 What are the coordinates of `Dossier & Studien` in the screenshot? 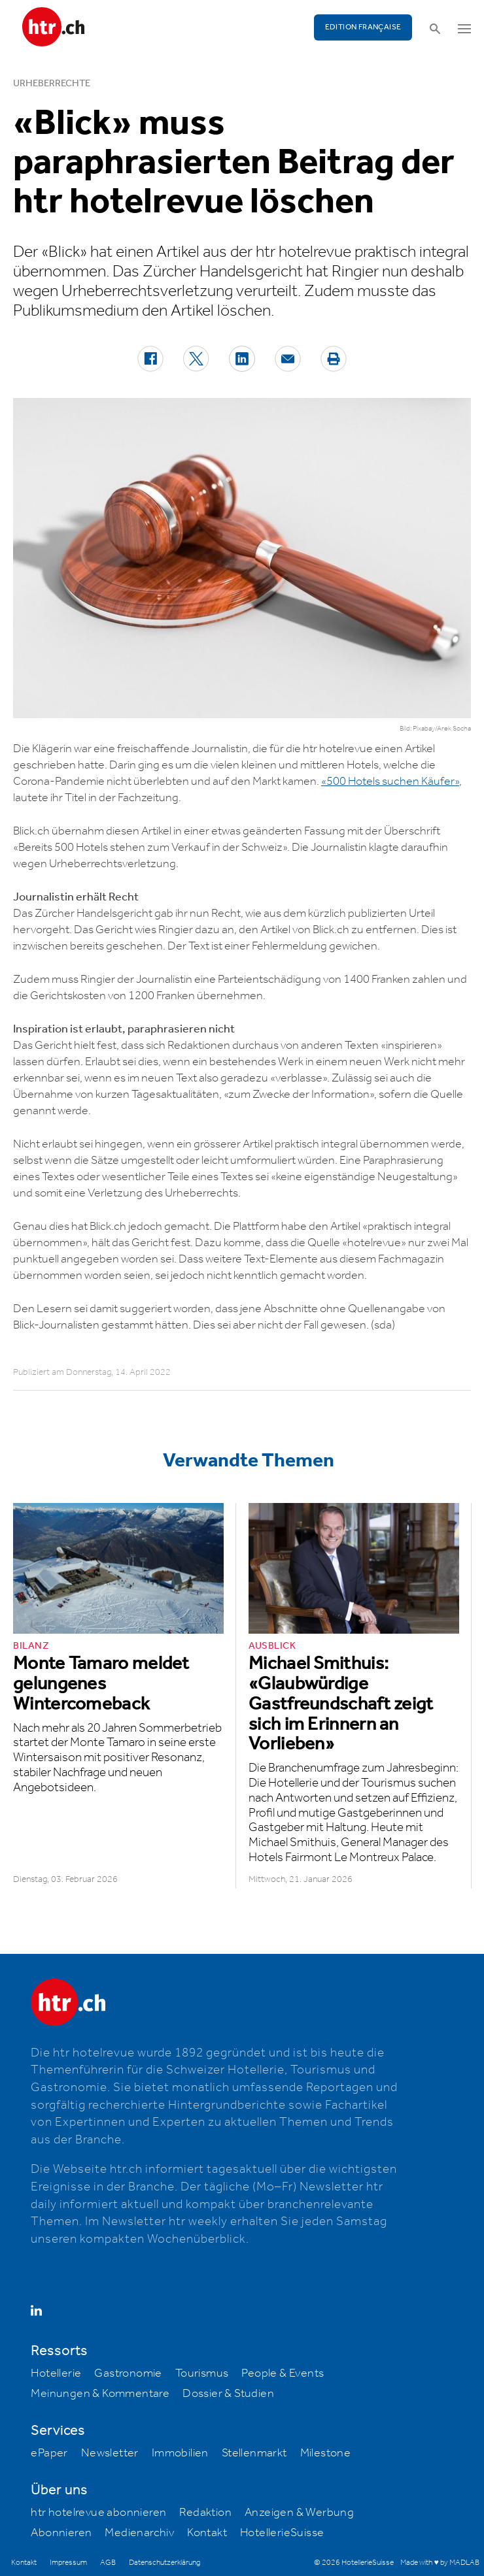 It's located at (228, 2394).